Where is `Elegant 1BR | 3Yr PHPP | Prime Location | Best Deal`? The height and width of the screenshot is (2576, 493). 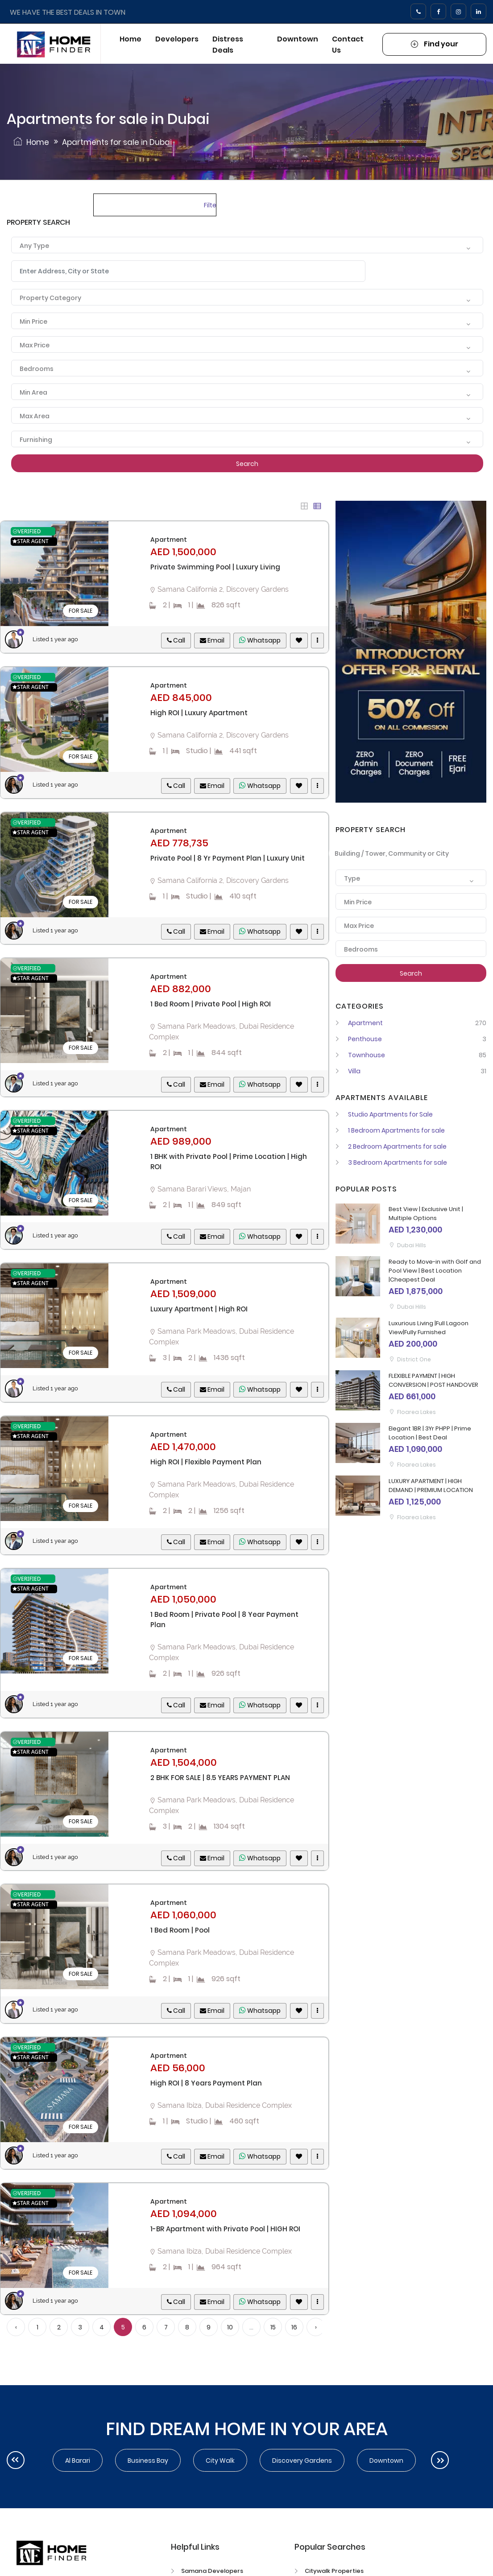 Elegant 1BR | 3Yr PHPP | Prime Location | Best Deal is located at coordinates (430, 1433).